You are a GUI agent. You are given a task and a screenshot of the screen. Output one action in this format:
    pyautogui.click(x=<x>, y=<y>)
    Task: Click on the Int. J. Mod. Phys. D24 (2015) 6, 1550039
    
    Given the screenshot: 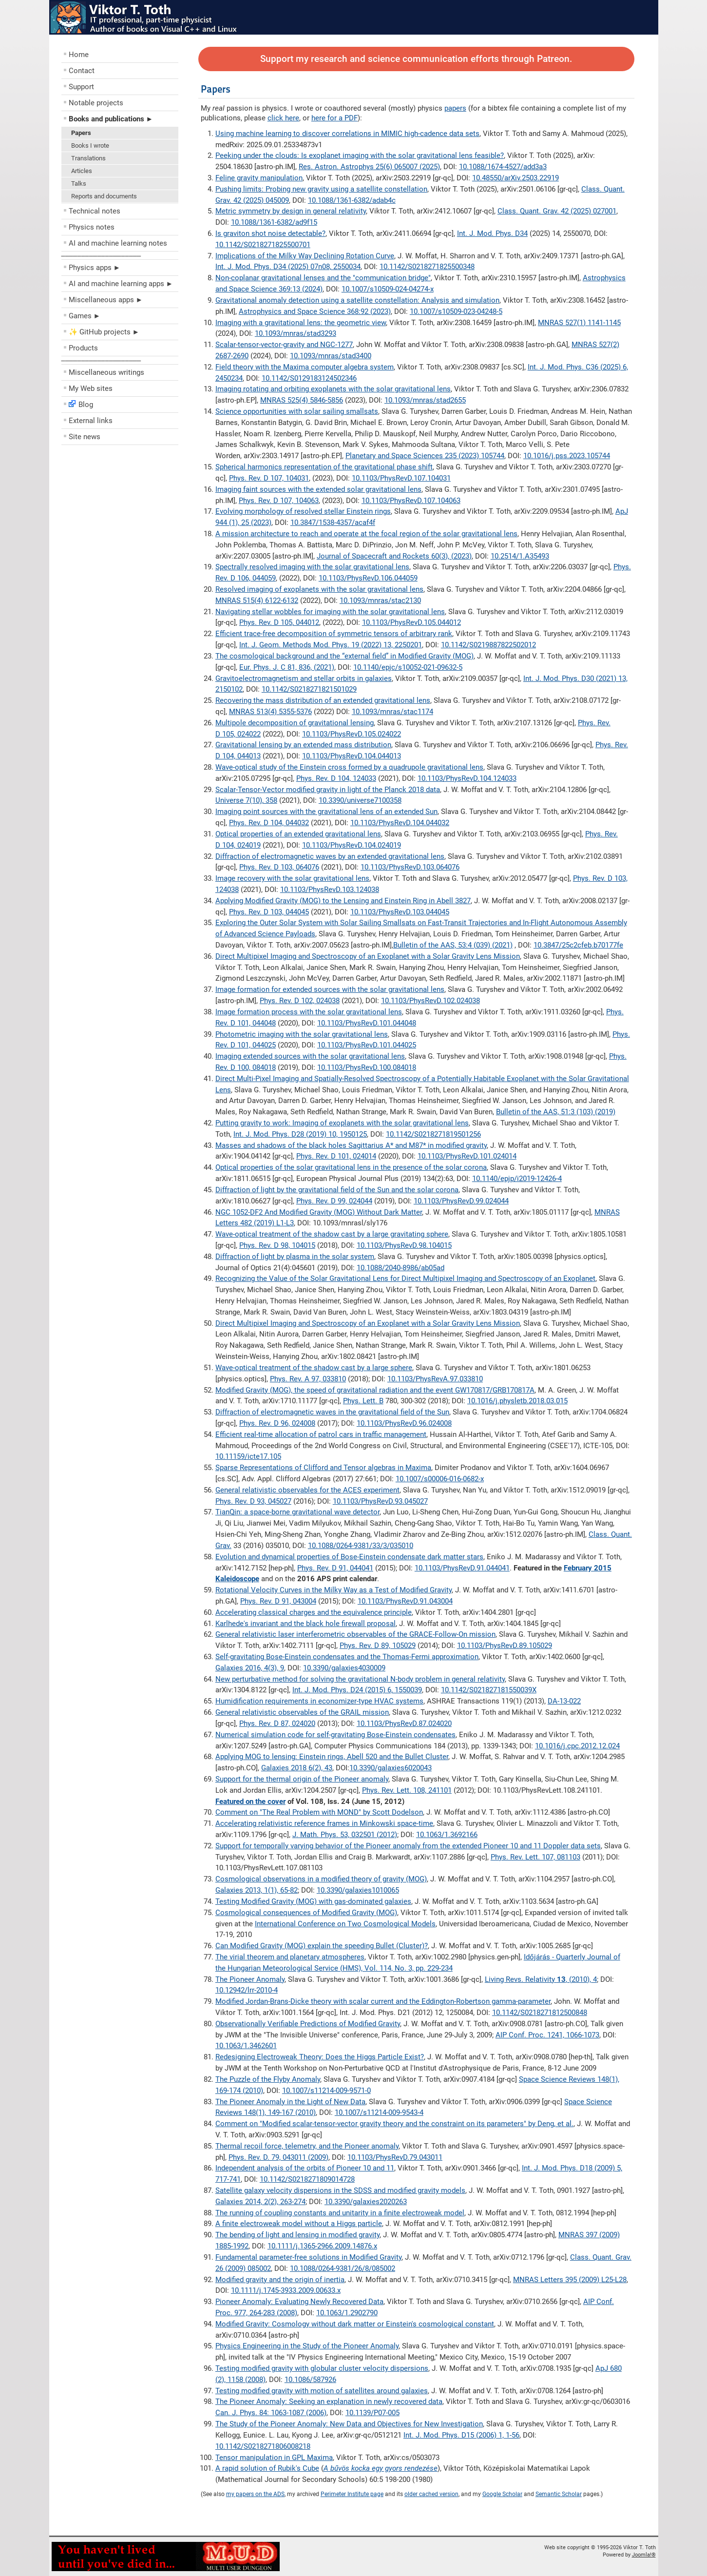 What is the action you would take?
    pyautogui.click(x=357, y=1689)
    